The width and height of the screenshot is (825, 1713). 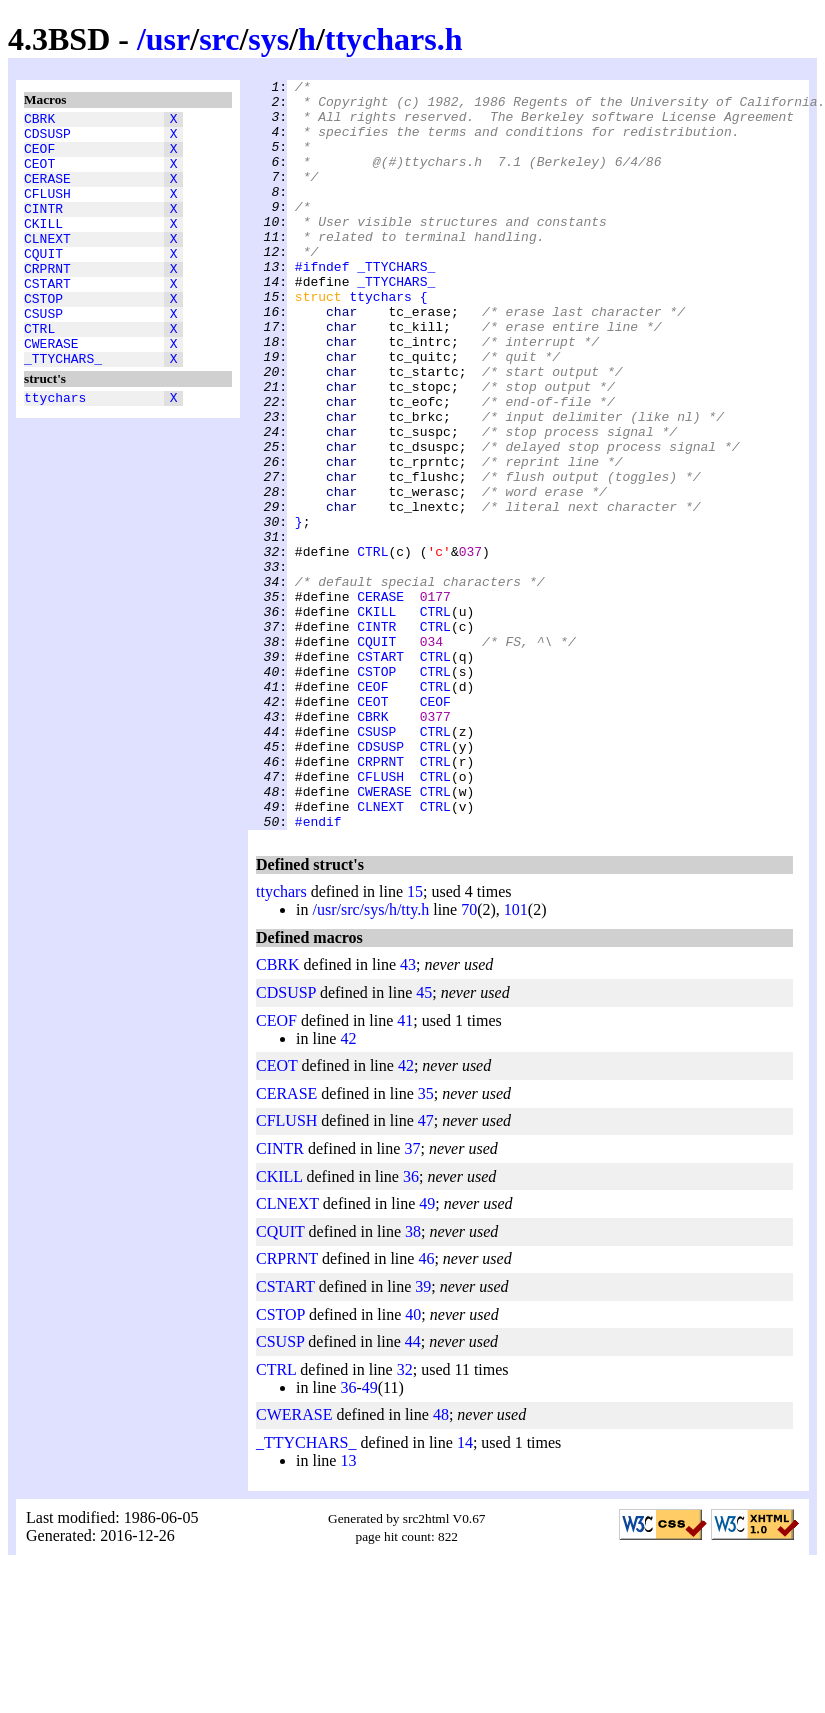 I want to click on 35, so click(x=426, y=1243).